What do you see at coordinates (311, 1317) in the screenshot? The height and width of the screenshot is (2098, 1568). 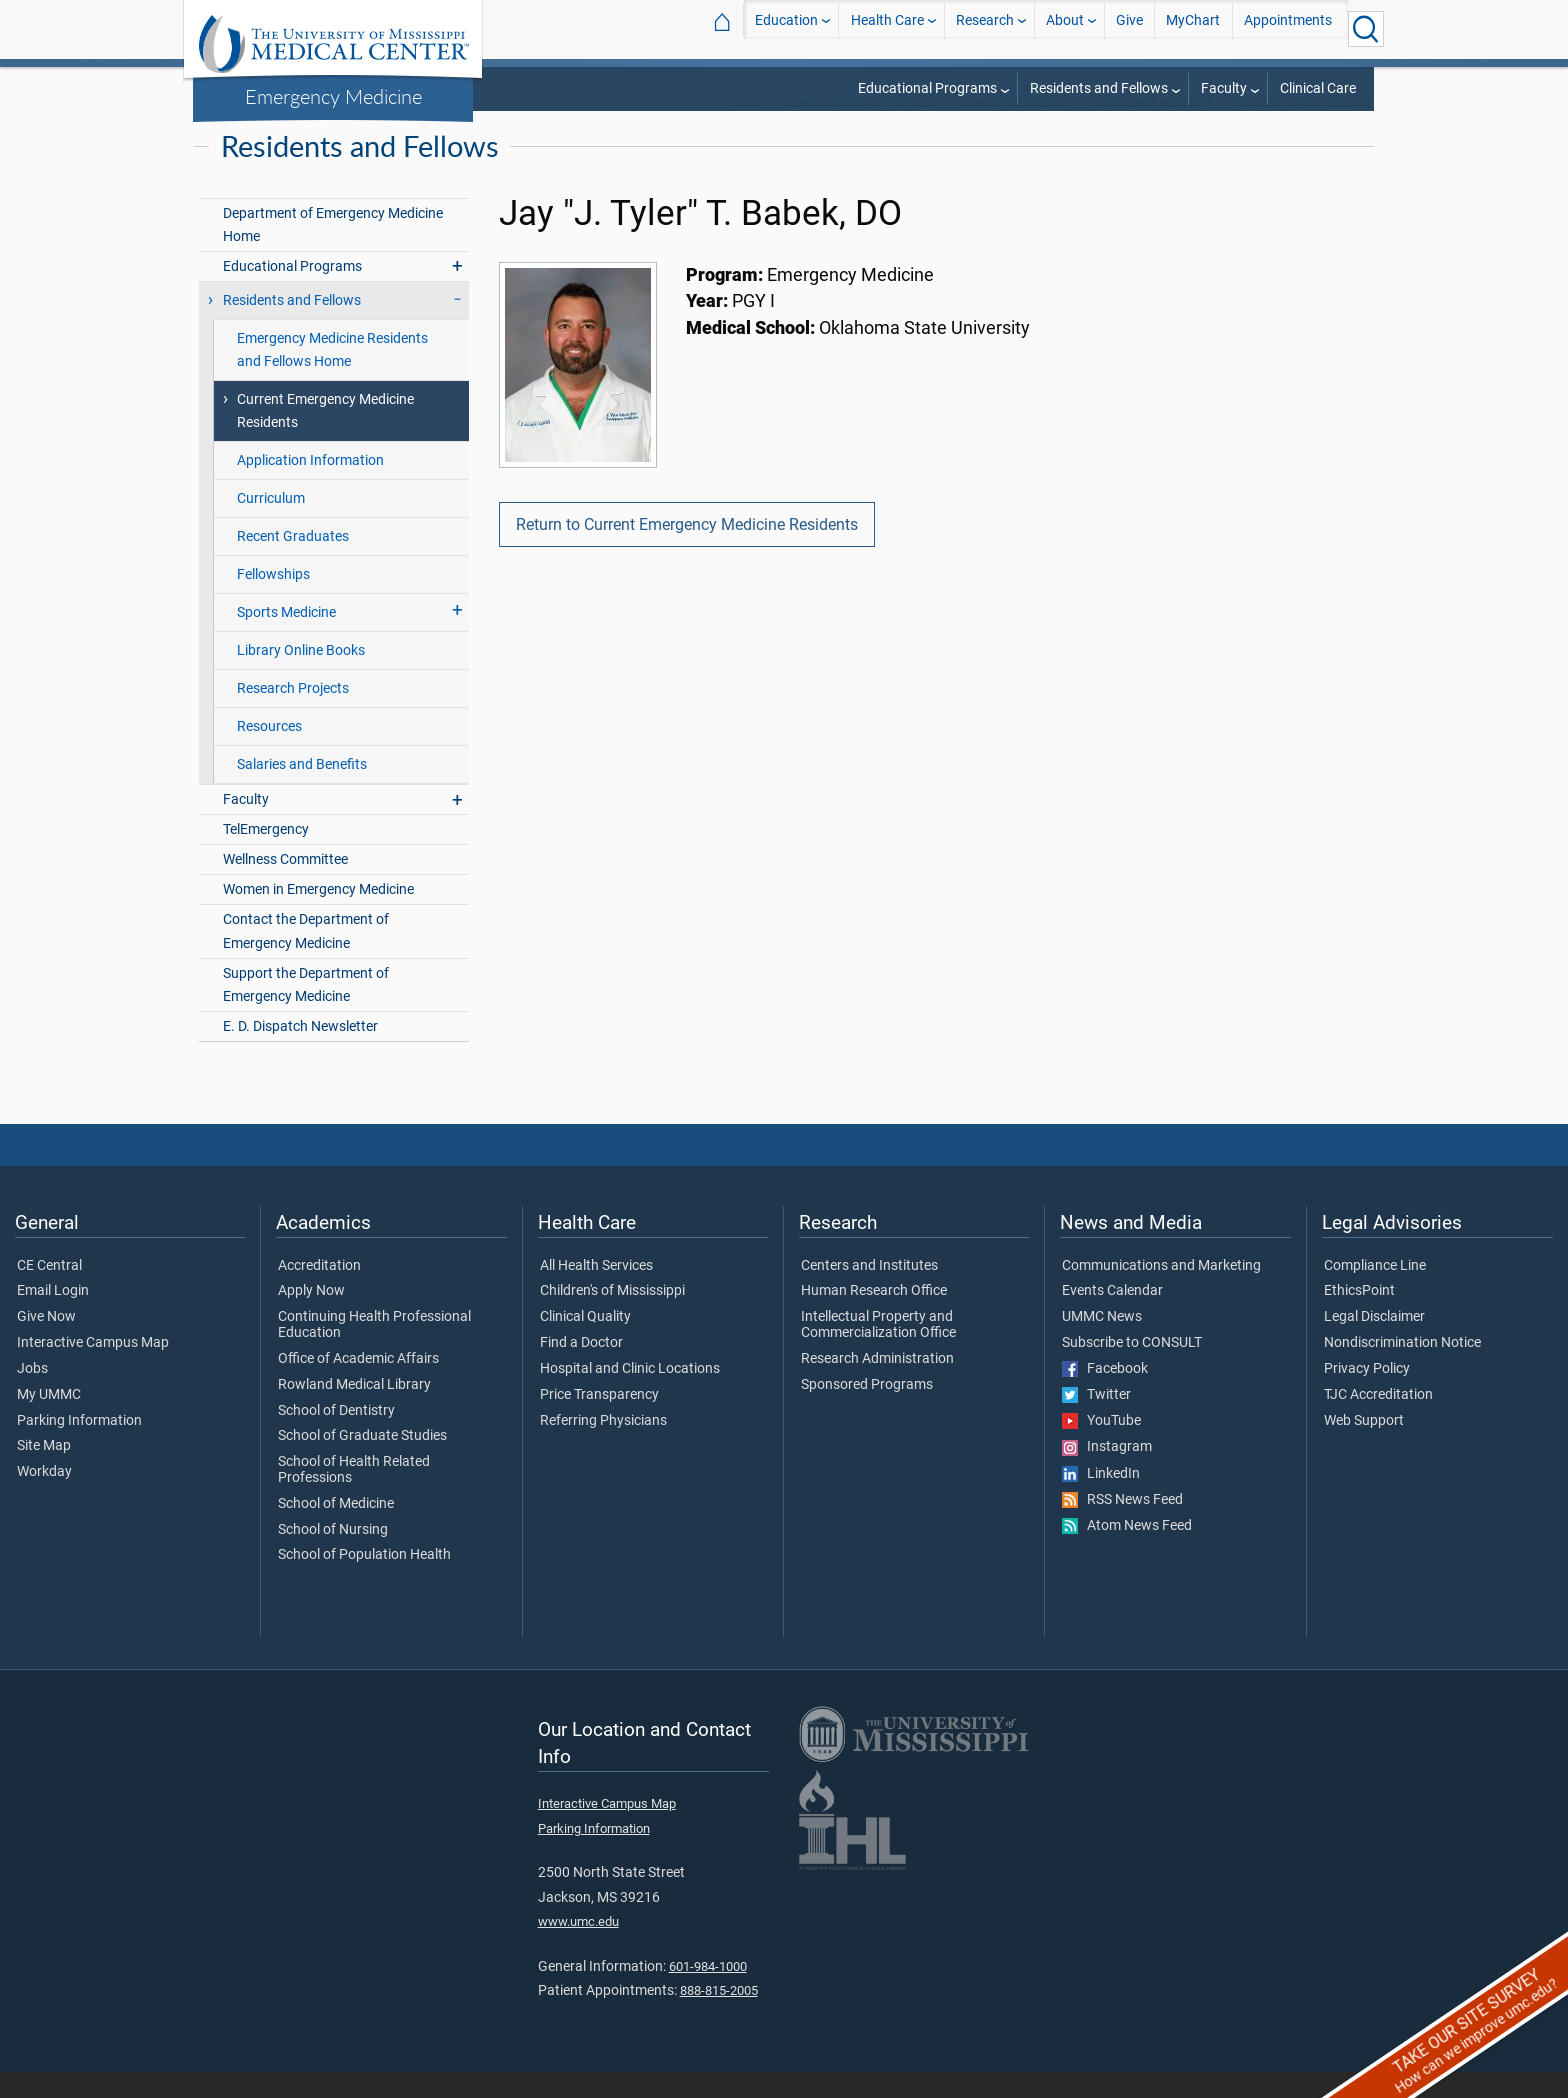 I see `Apply Now` at bounding box center [311, 1317].